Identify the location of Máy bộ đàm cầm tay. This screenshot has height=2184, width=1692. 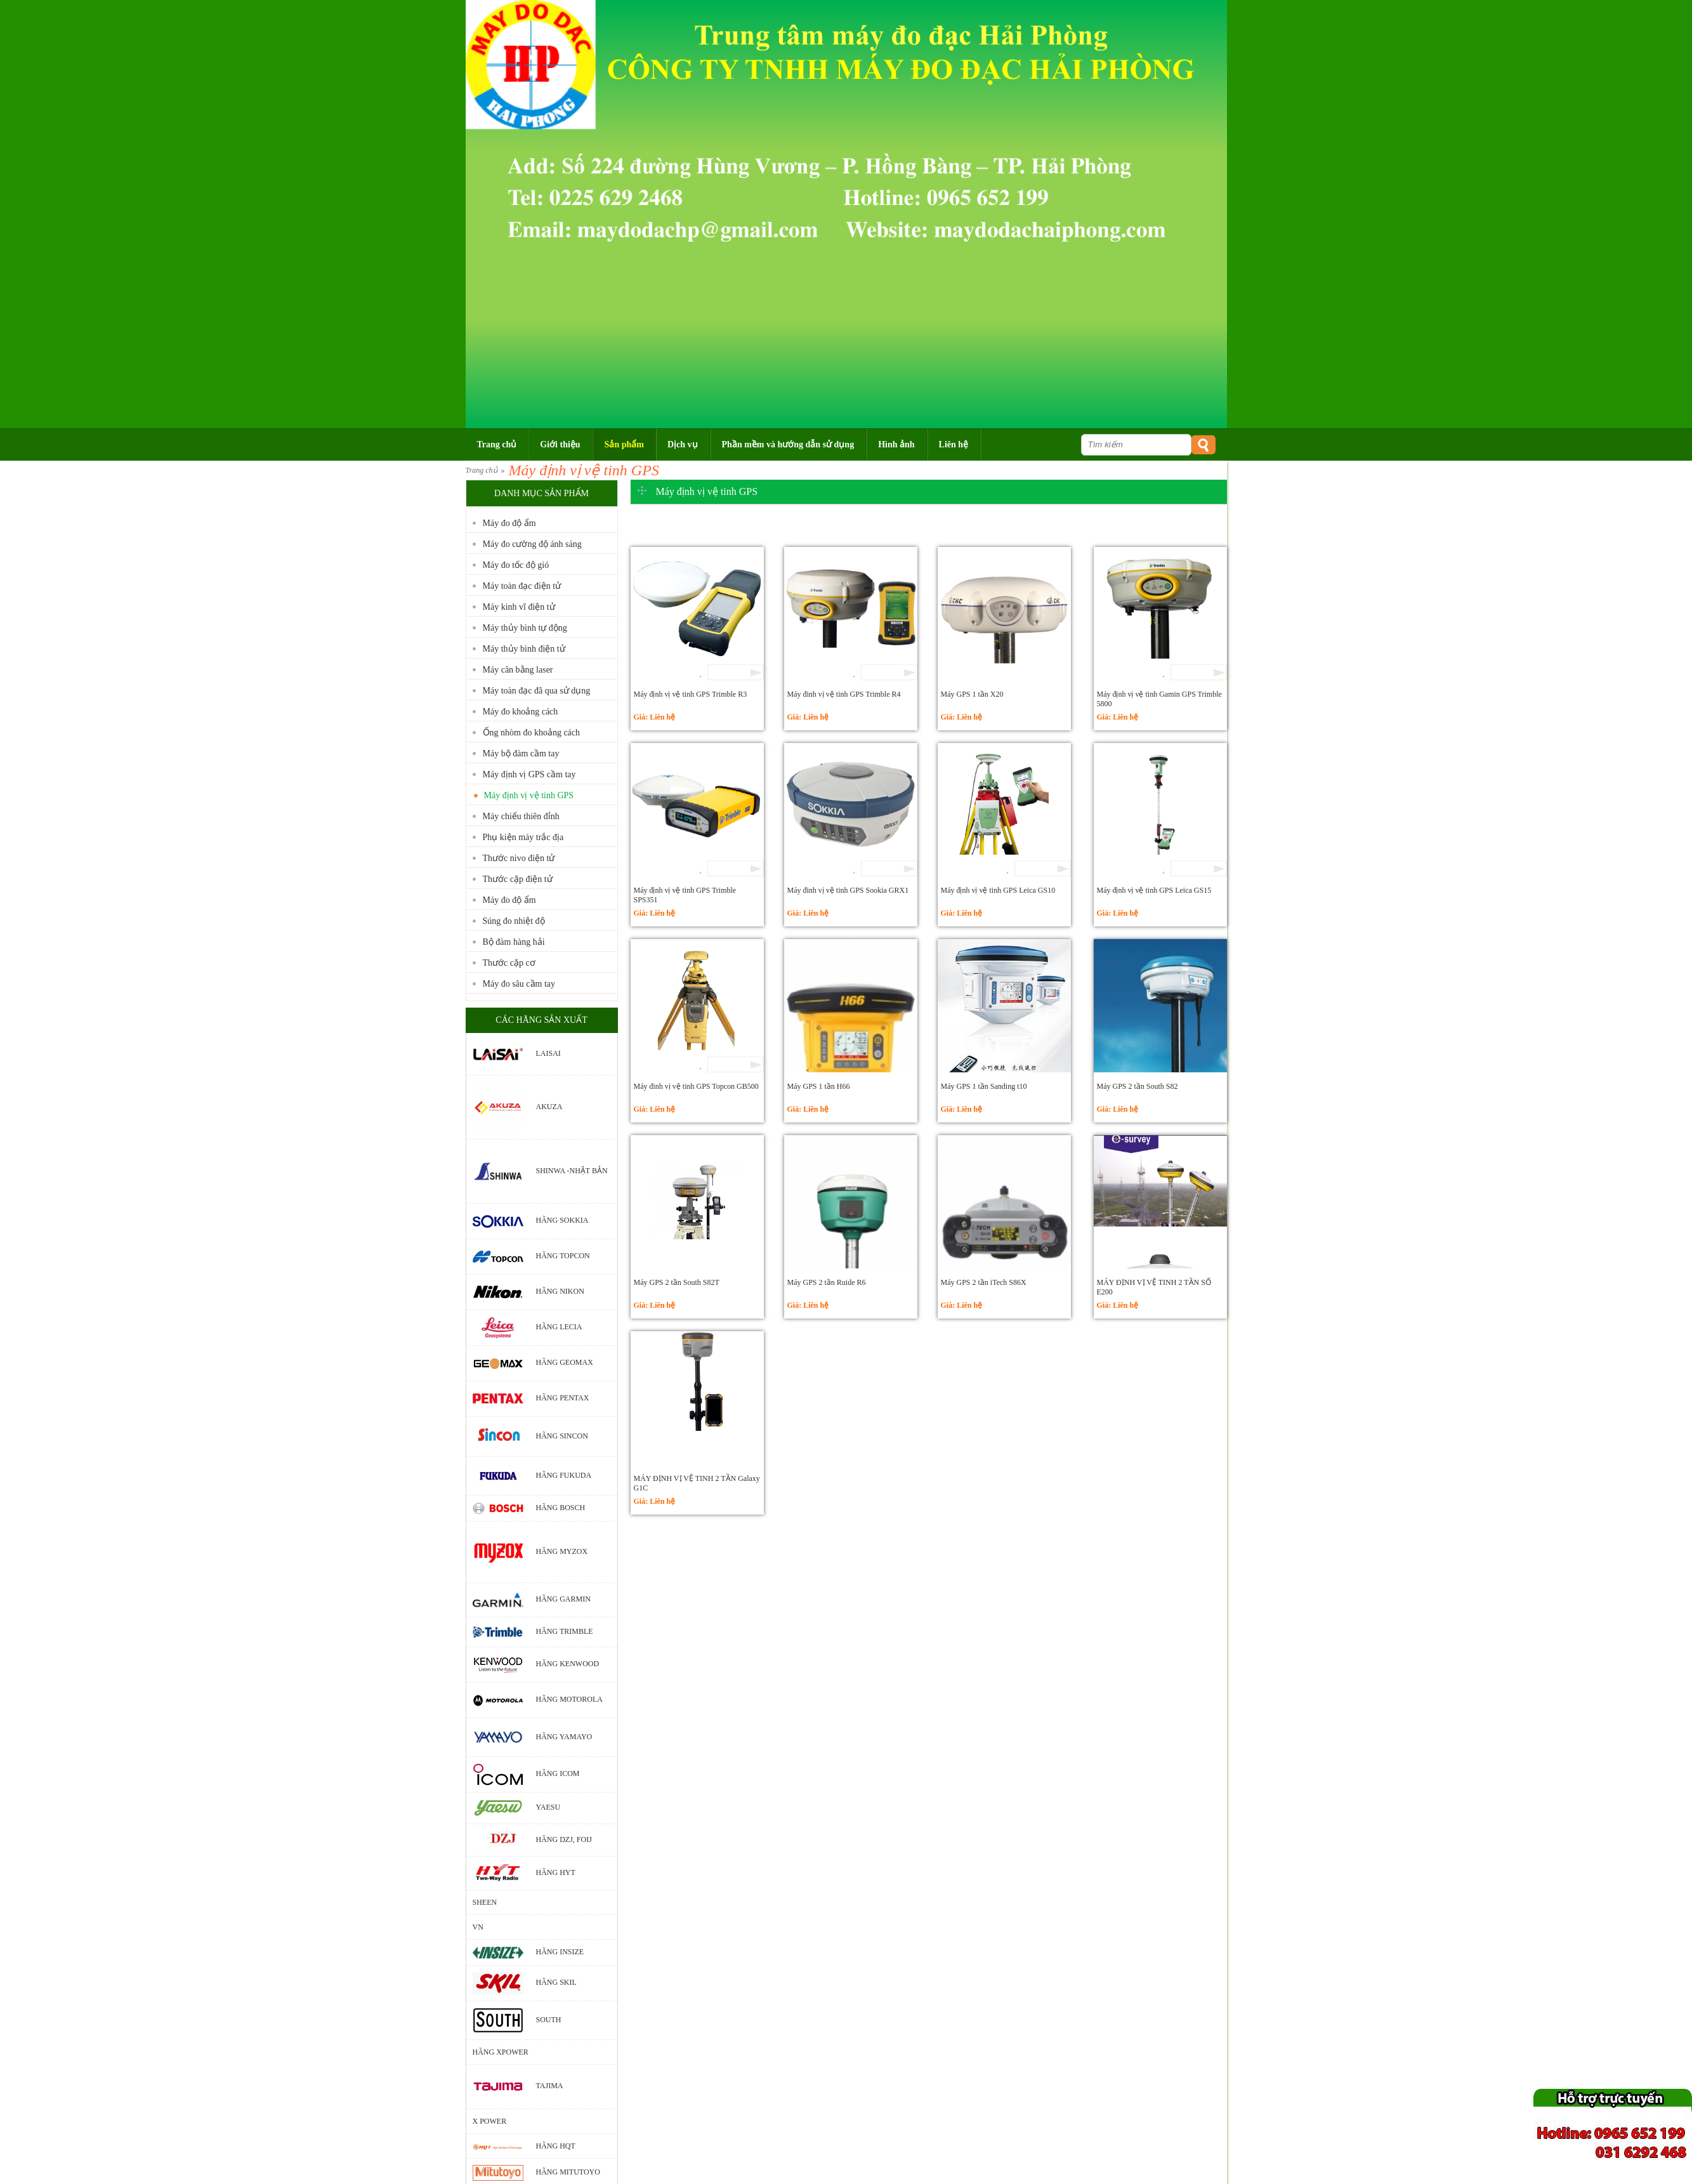
(521, 753).